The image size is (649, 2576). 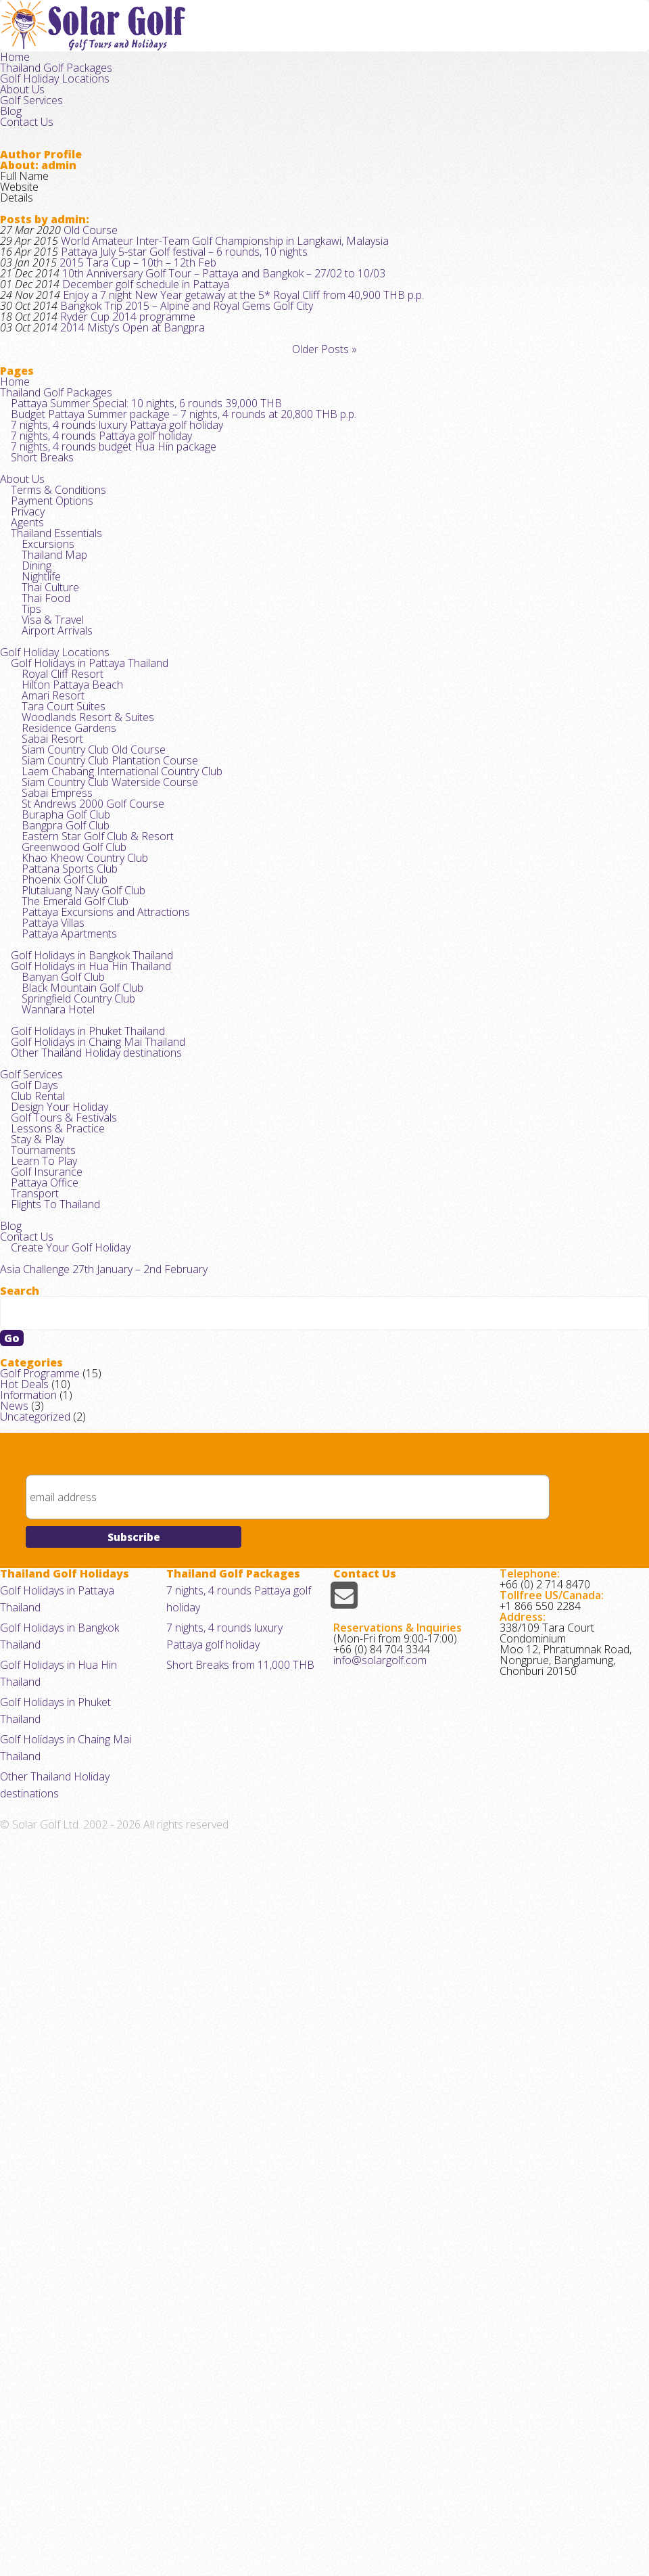 What do you see at coordinates (32, 2077) in the screenshot?
I see `Uncategorized` at bounding box center [32, 2077].